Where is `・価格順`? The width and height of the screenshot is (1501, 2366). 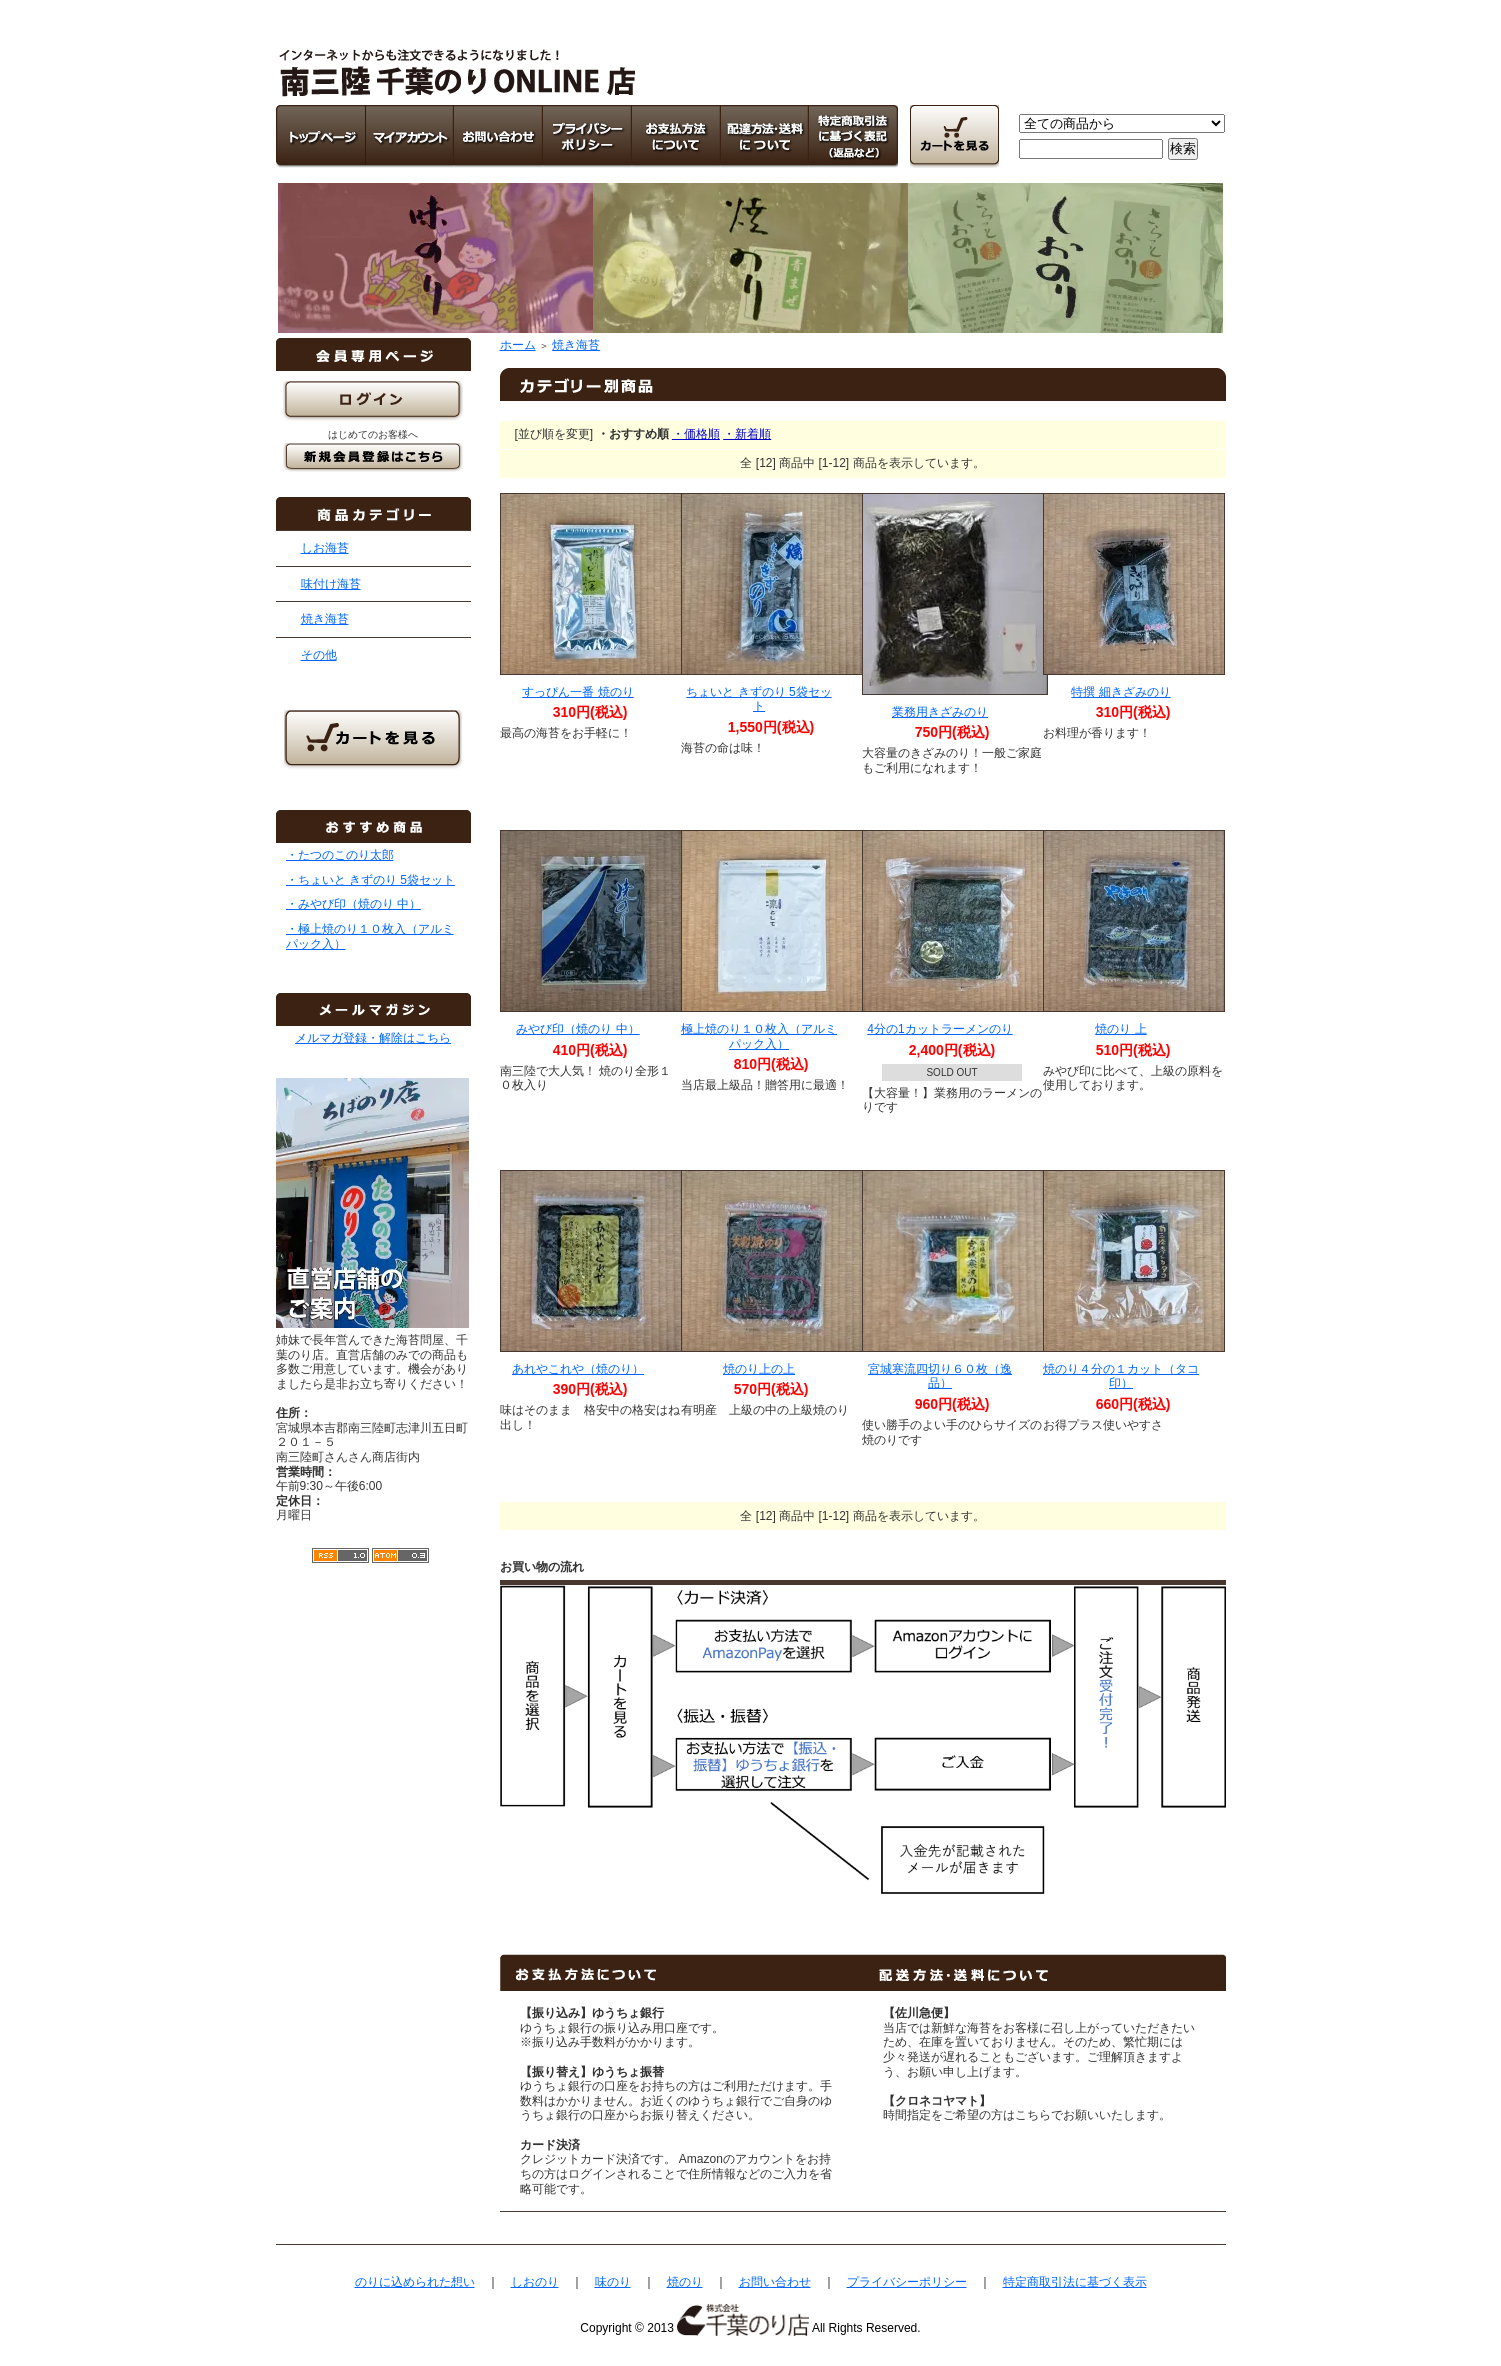
・価格順 is located at coordinates (696, 434).